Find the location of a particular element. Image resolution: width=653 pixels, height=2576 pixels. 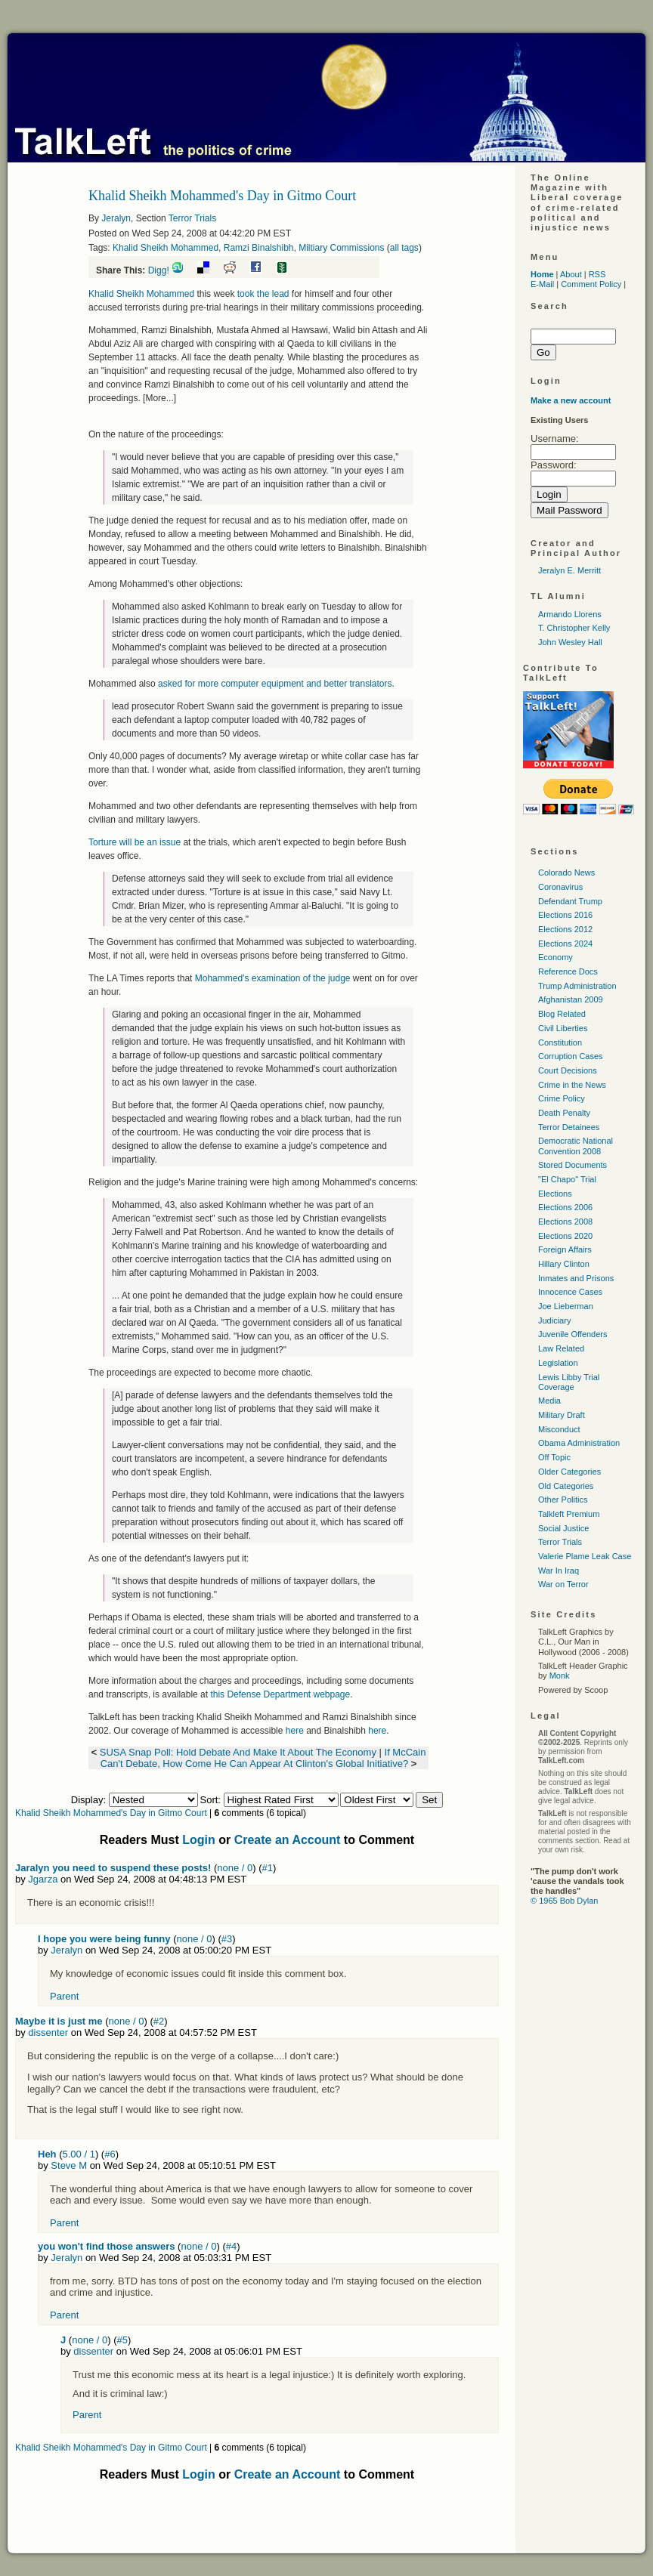

Death Penalty is located at coordinates (564, 1112).